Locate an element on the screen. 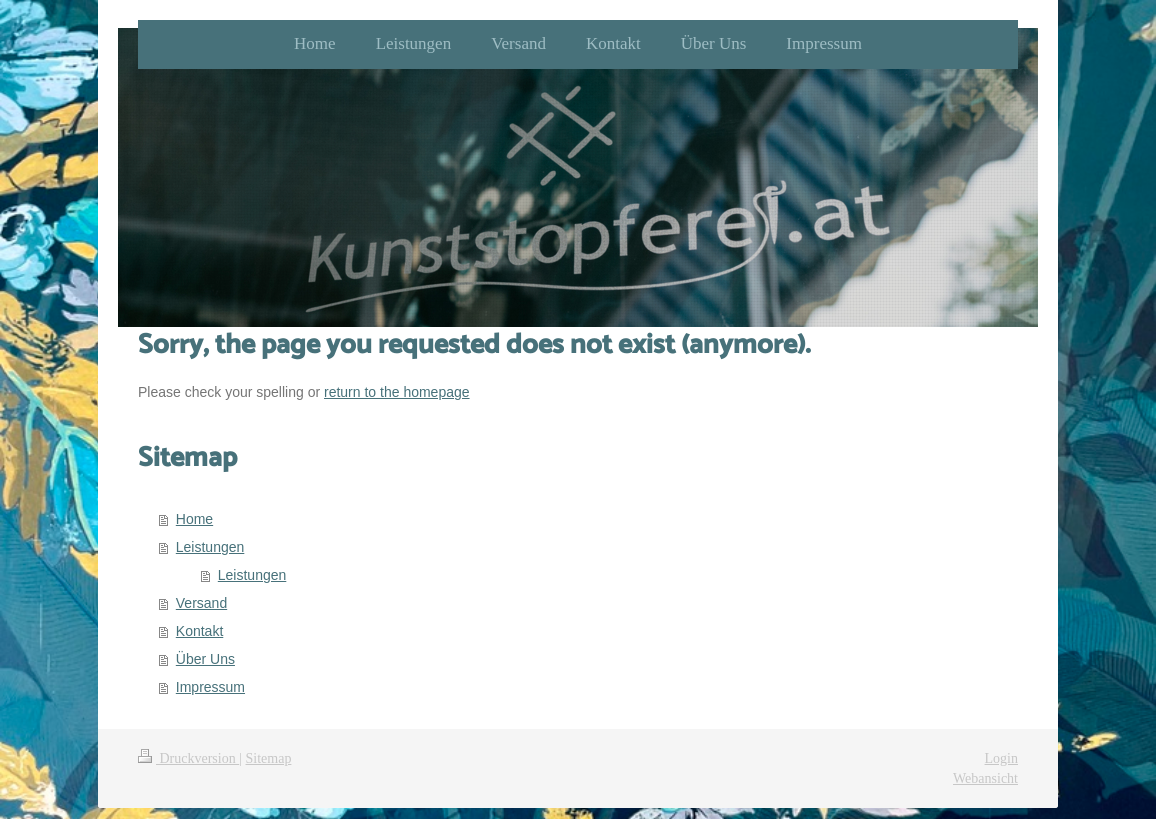  Über Uns is located at coordinates (205, 659).